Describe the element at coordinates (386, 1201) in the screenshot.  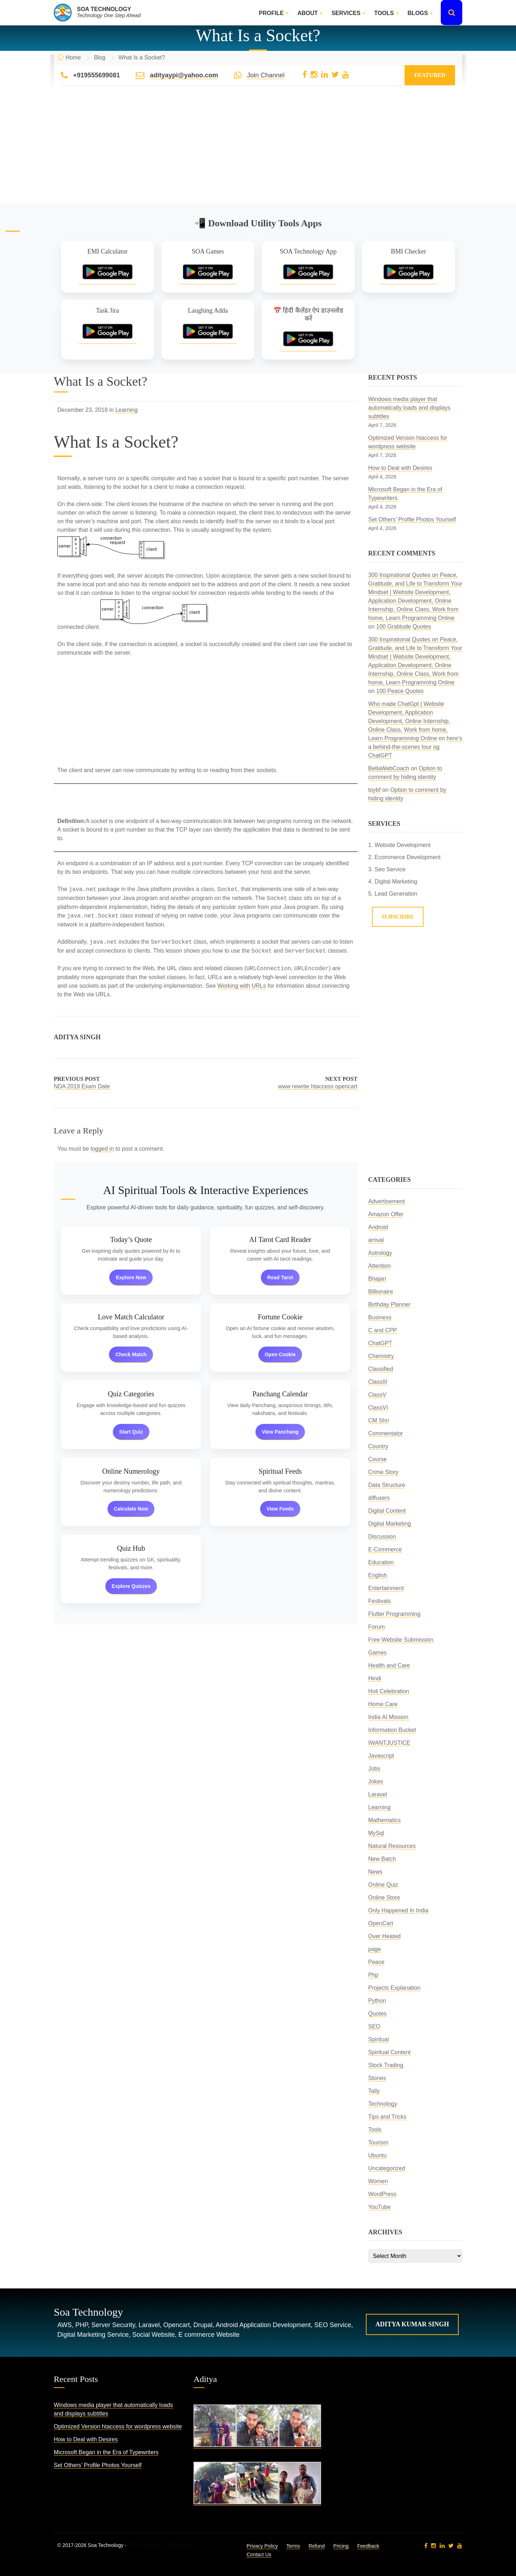
I see `Advertisement` at that location.